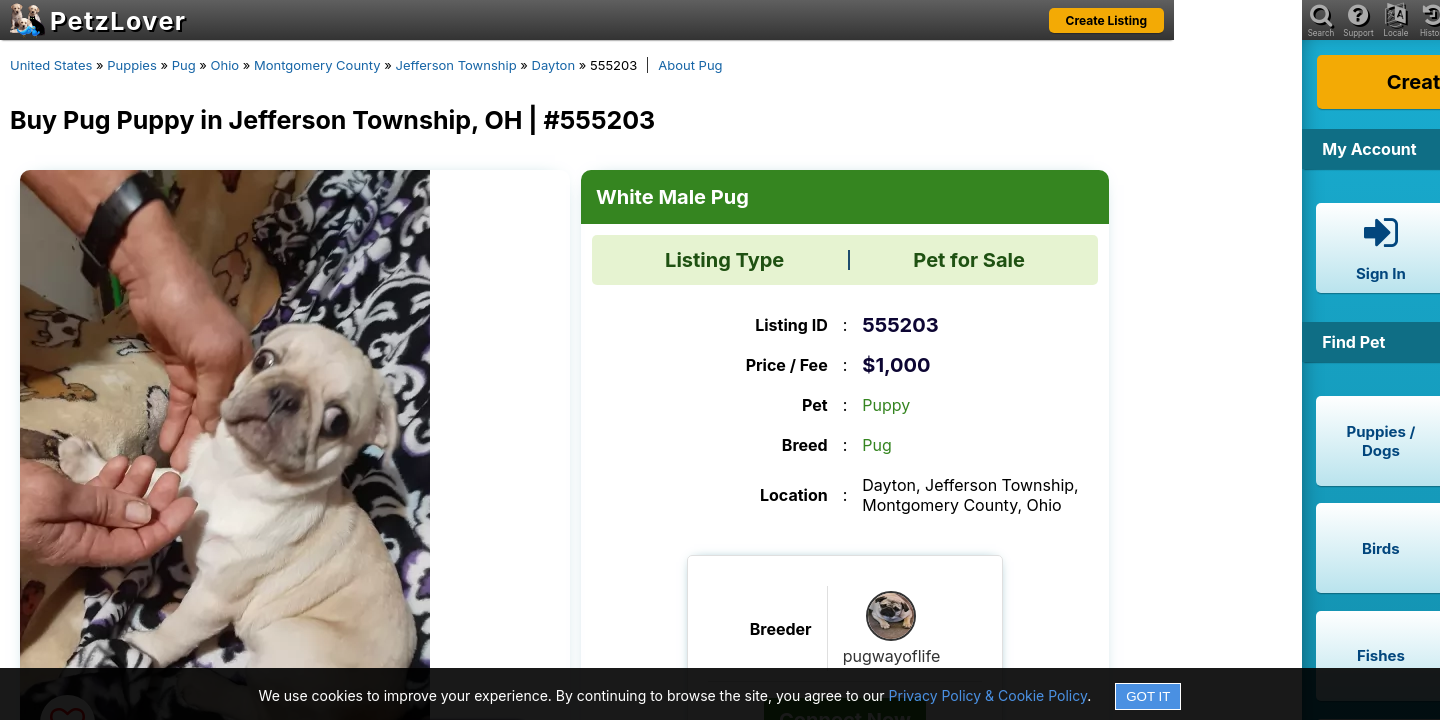 The image size is (1440, 720). I want to click on Montgomery County, so click(317, 65).